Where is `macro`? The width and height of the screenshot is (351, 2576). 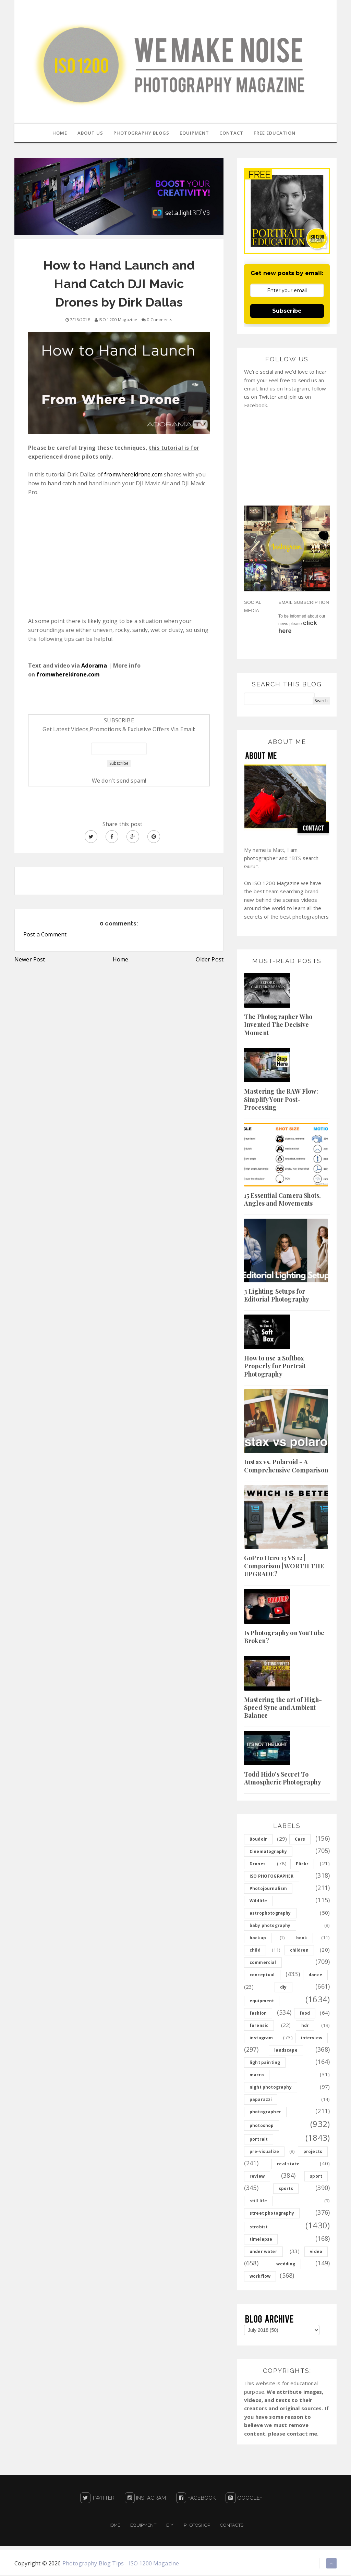 macro is located at coordinates (257, 2075).